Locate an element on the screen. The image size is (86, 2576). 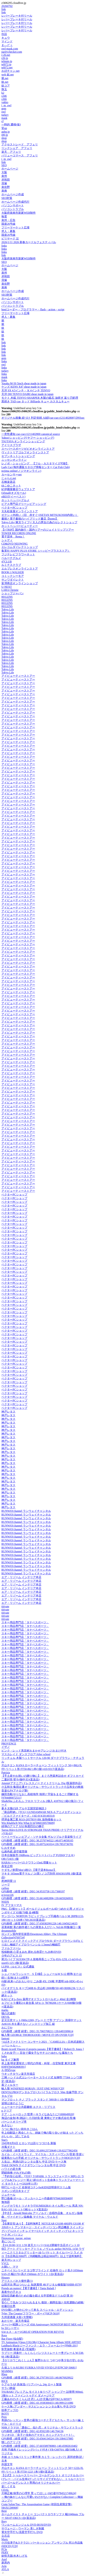
緋弾のアリア XXI 秋霜烈日の獅子 is located at coordinates (22, 1826).